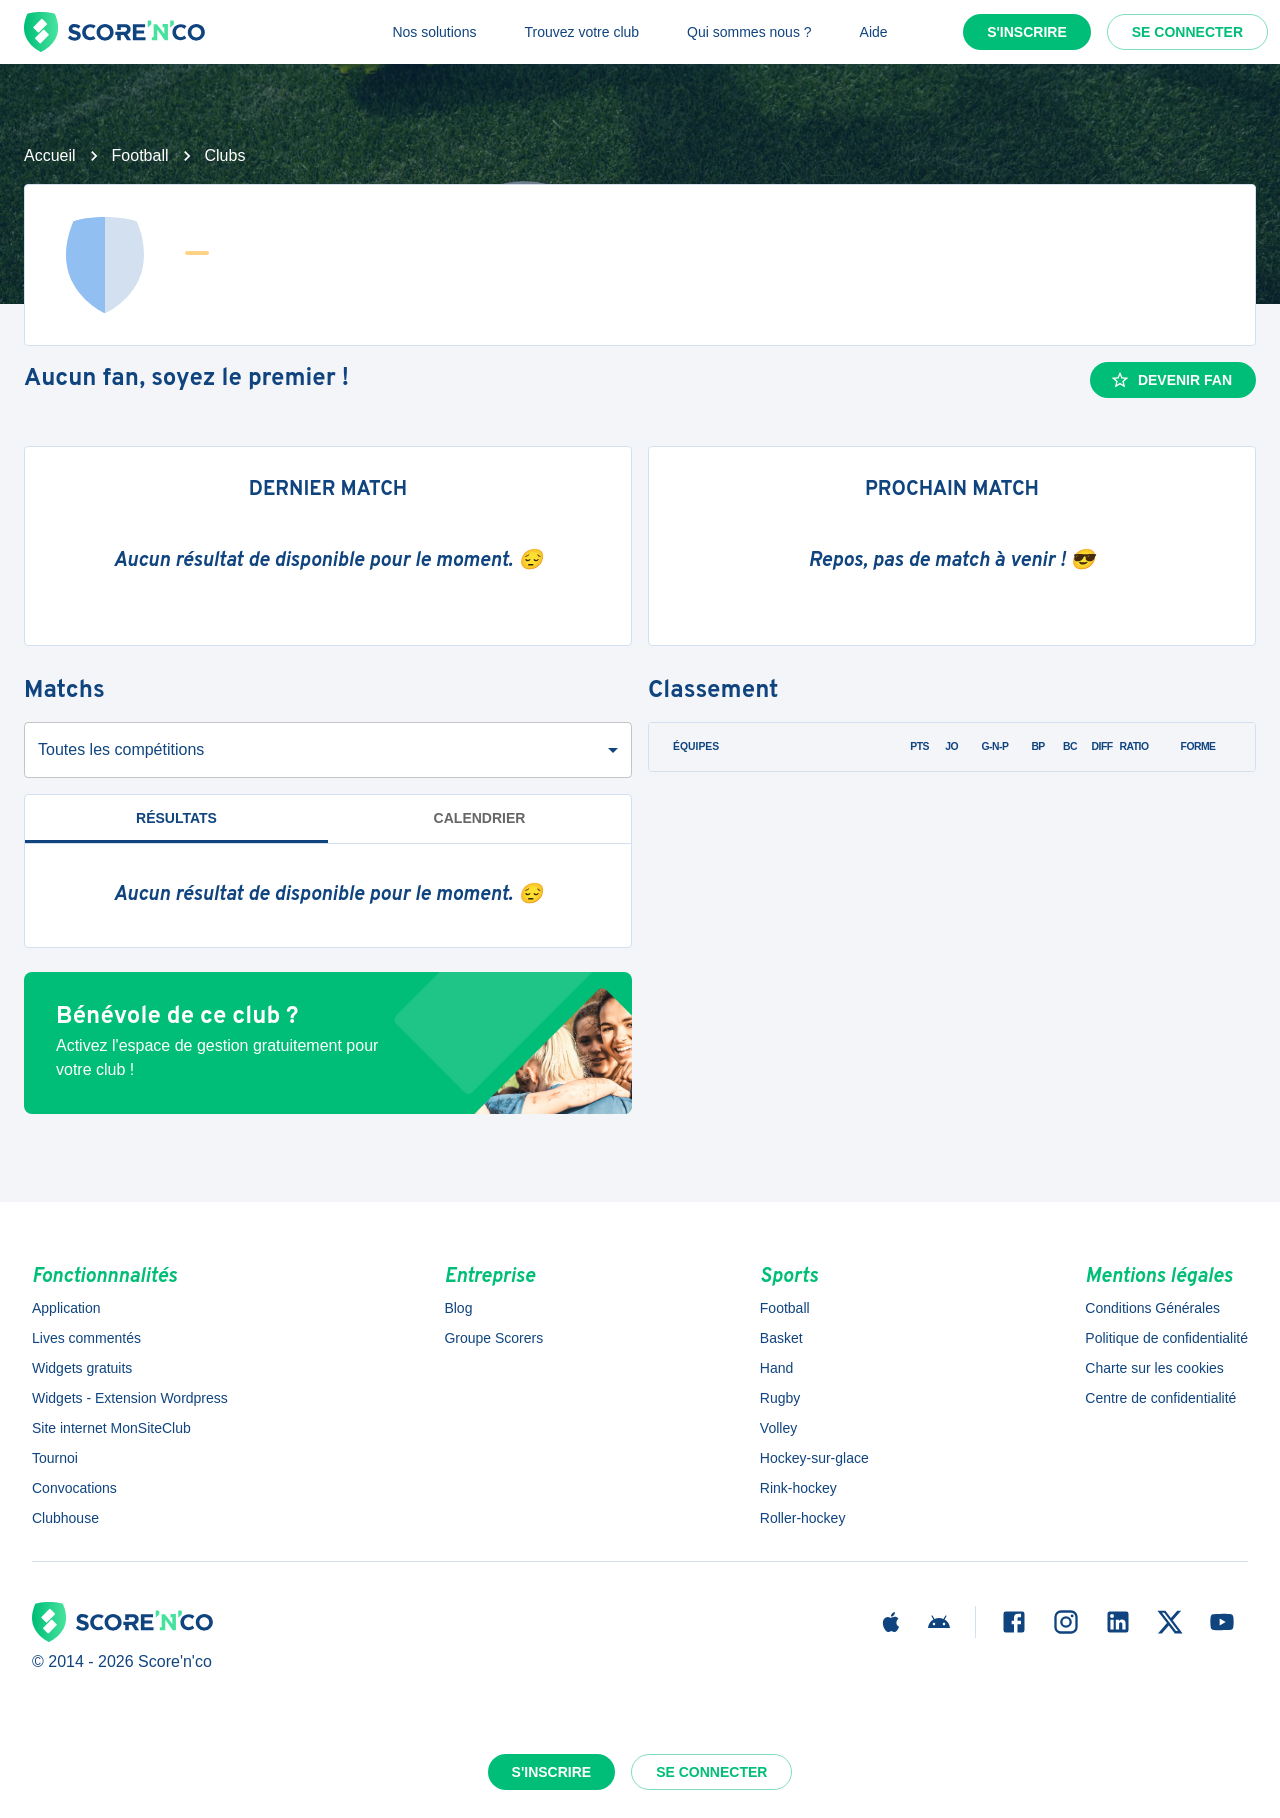 Image resolution: width=1280 pixels, height=1818 pixels. What do you see at coordinates (1160, 1398) in the screenshot?
I see `Centre de confidentialité [button]` at bounding box center [1160, 1398].